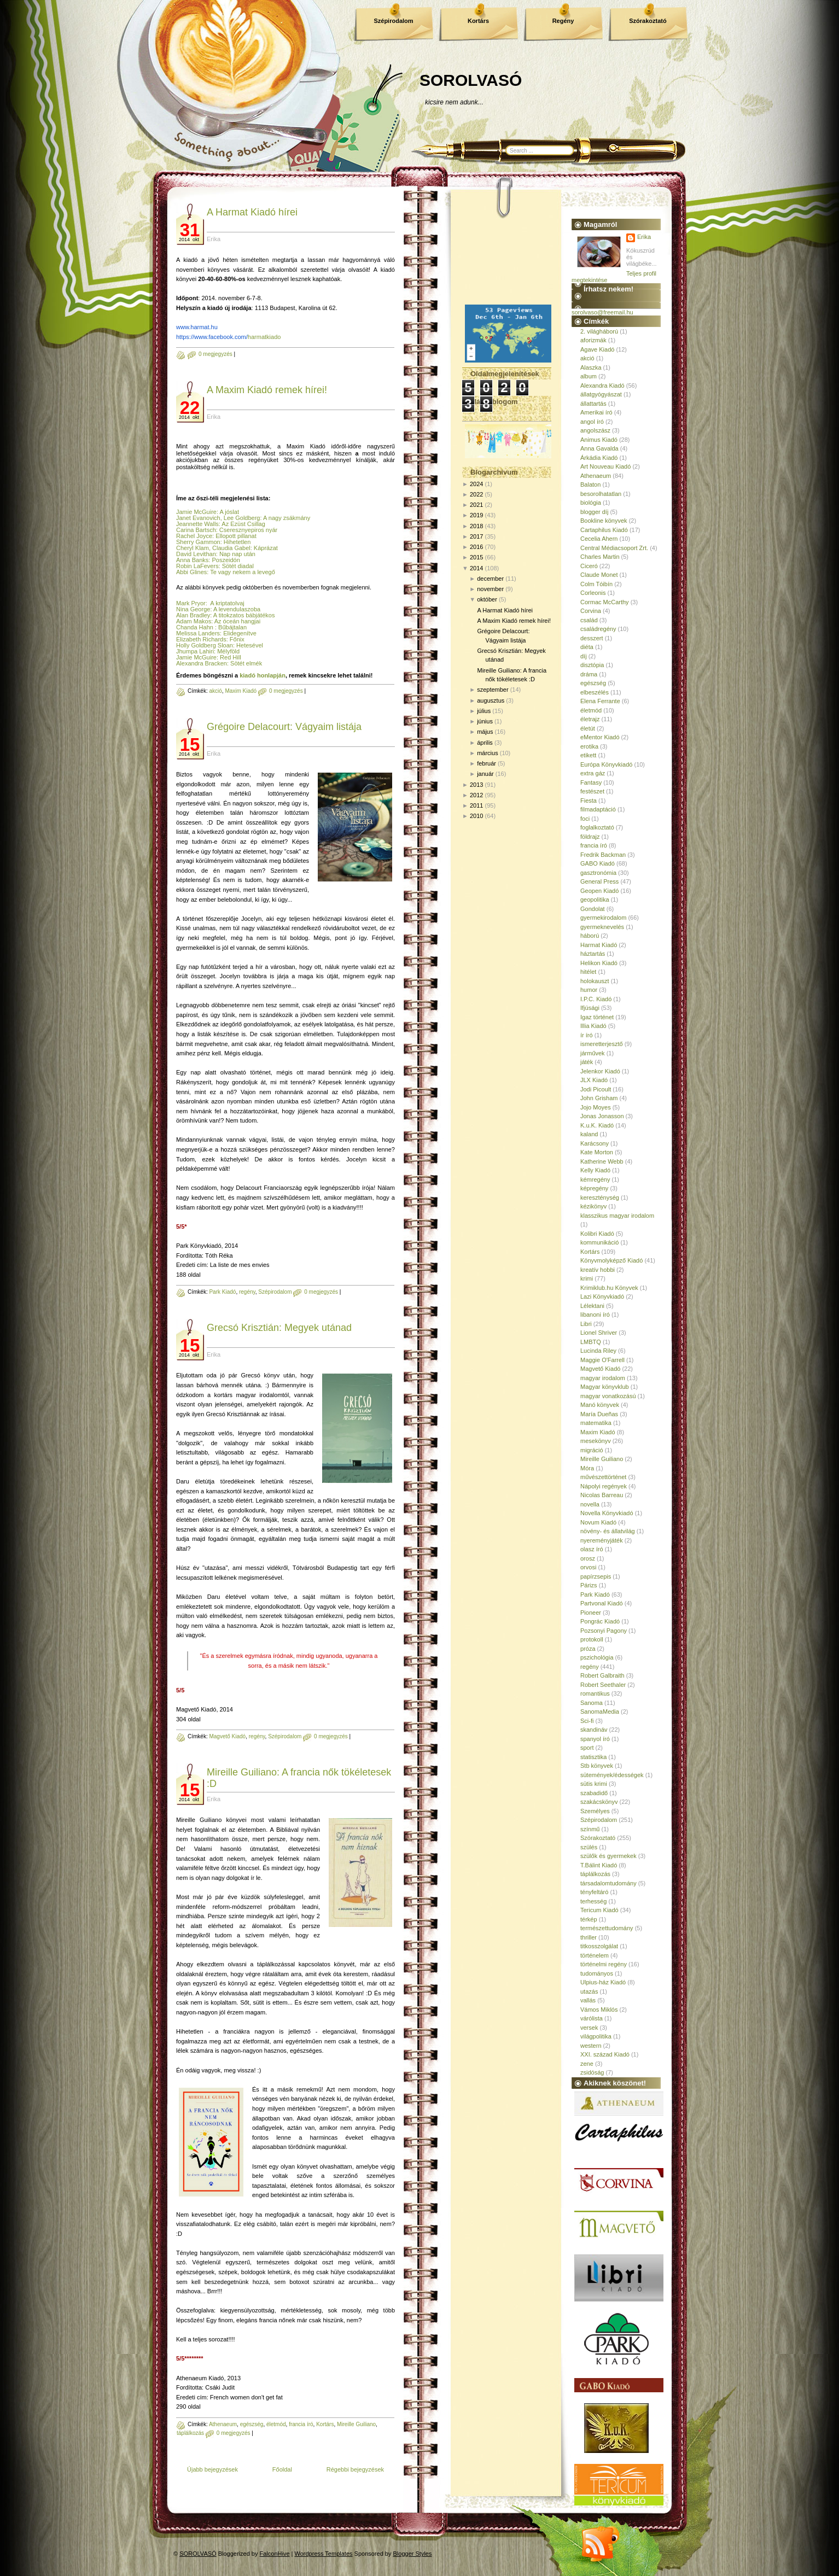  What do you see at coordinates (589, 1007) in the screenshot?
I see `Ifjúsági` at bounding box center [589, 1007].